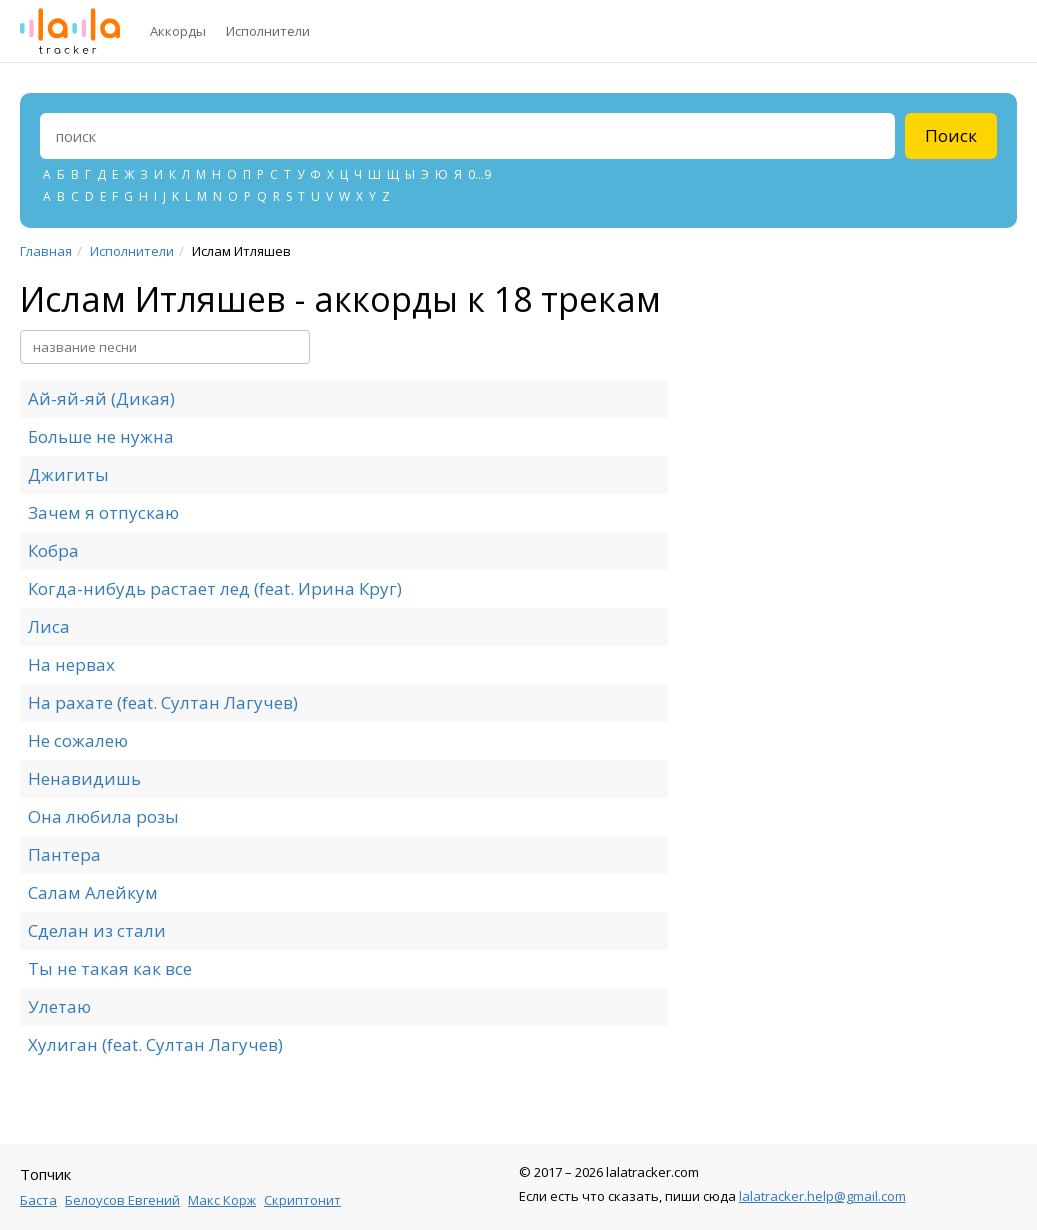  What do you see at coordinates (97, 930) in the screenshot?
I see `Сделан из стали` at bounding box center [97, 930].